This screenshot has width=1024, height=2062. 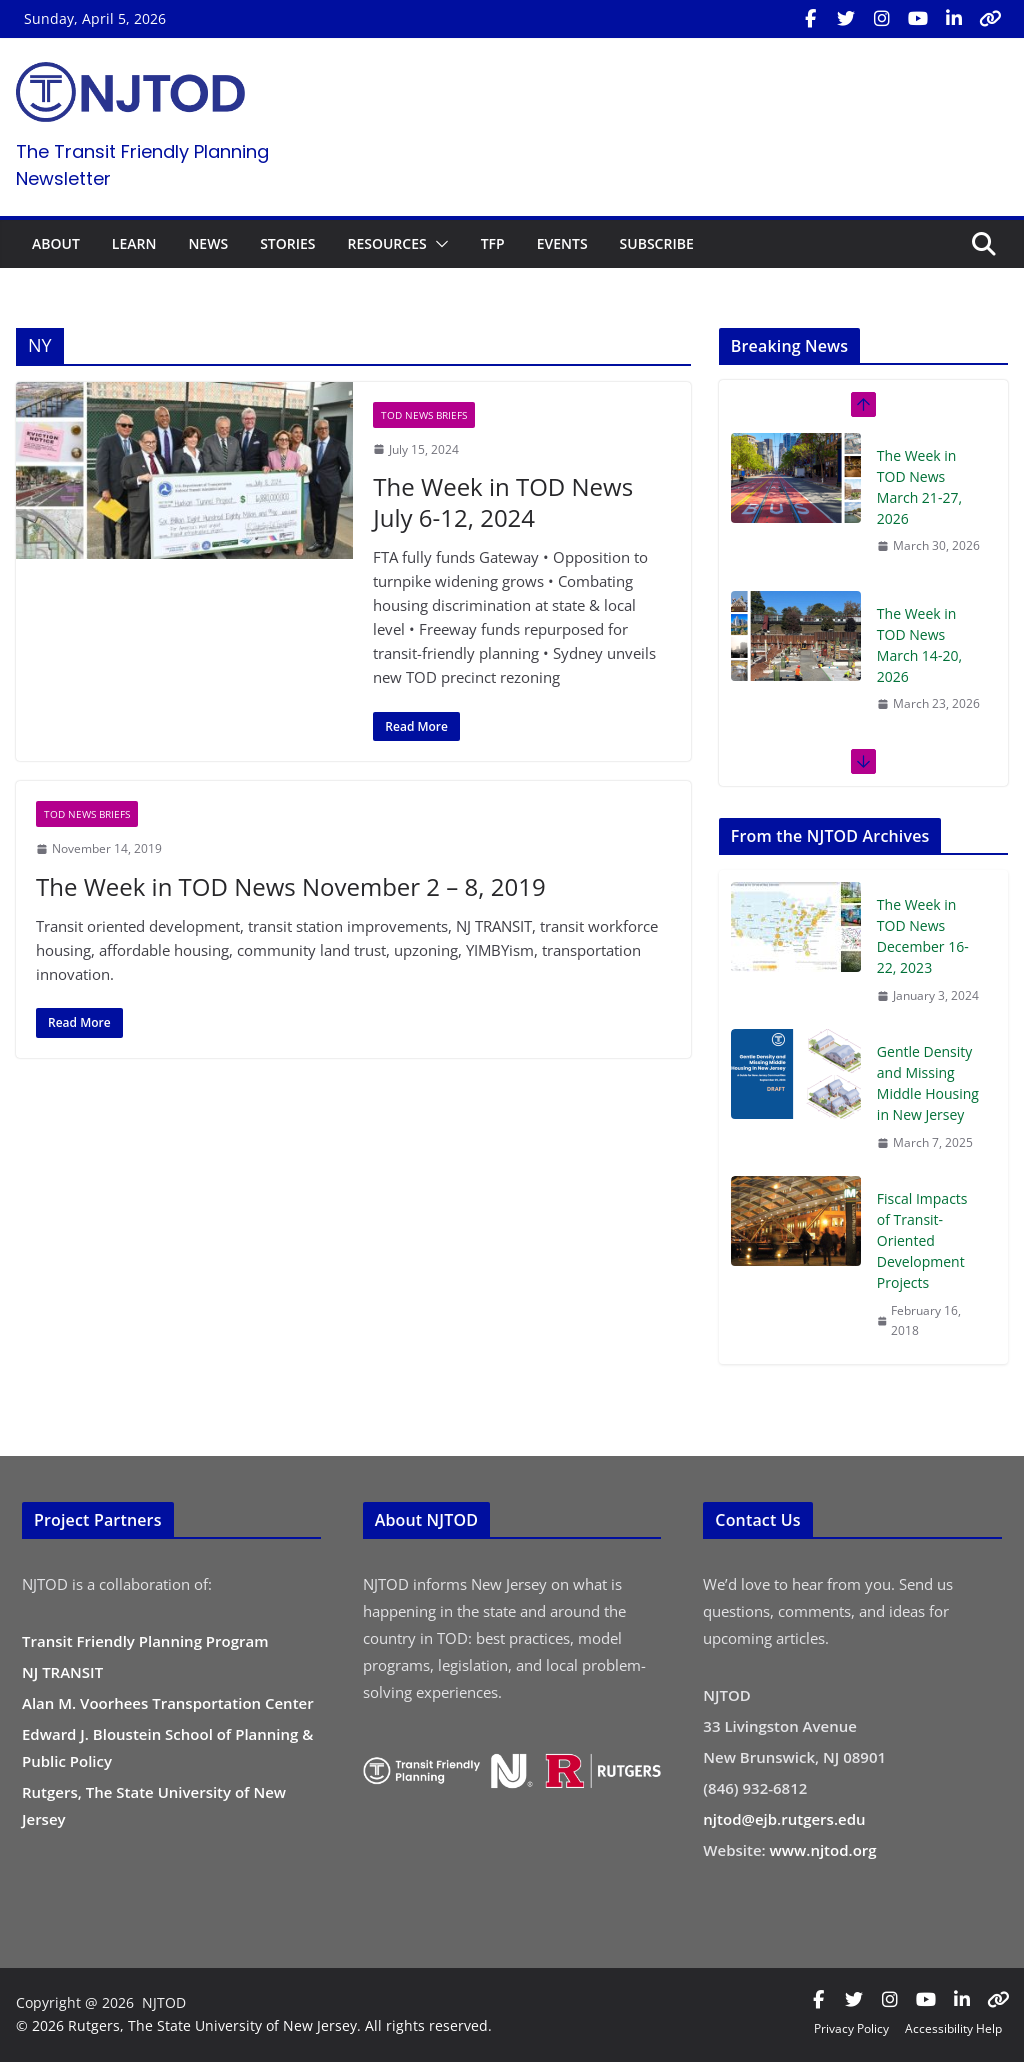 What do you see at coordinates (168, 1703) in the screenshot?
I see `Alan M. Voorhees Transportation Center` at bounding box center [168, 1703].